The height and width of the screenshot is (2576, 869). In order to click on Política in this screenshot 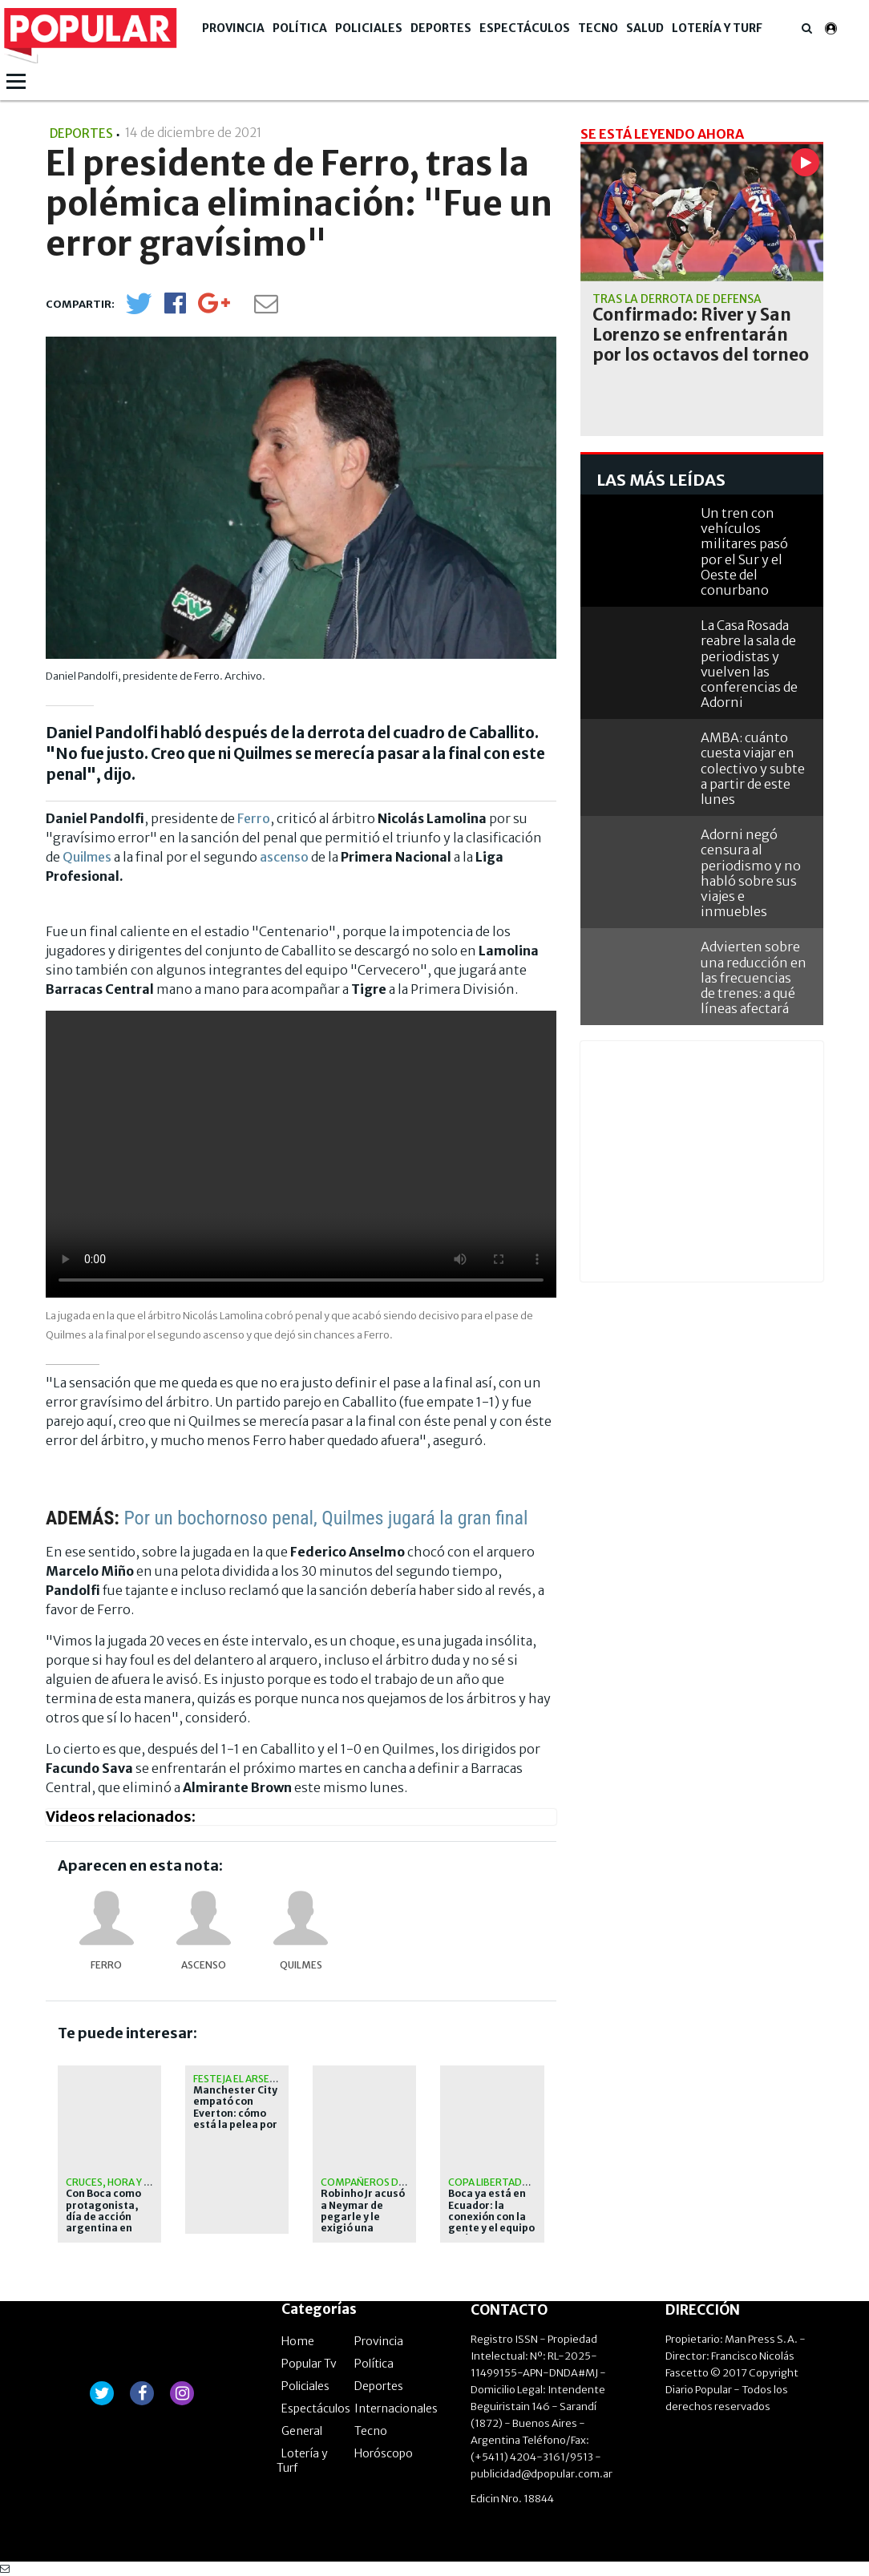, I will do `click(300, 28)`.